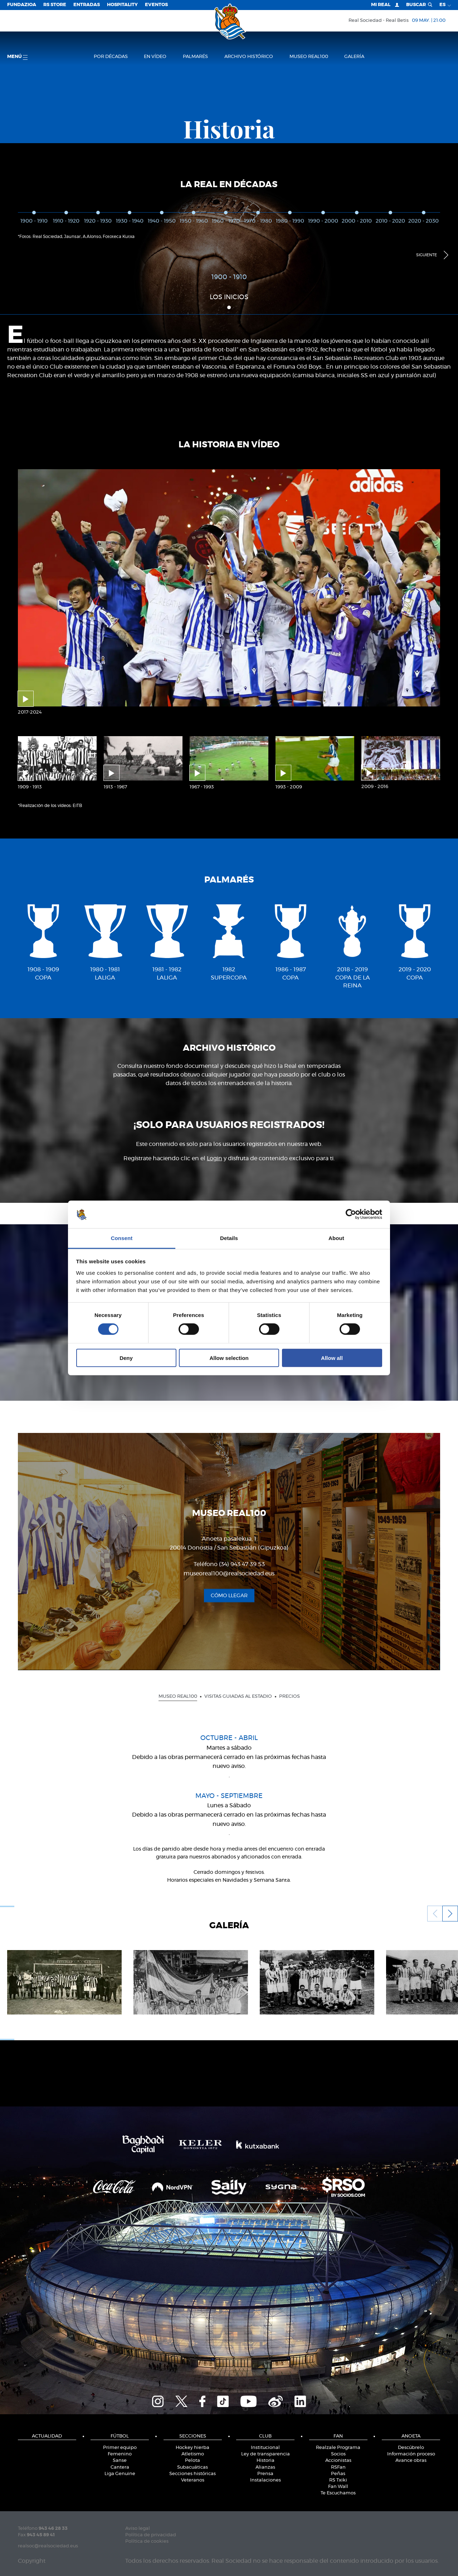  Describe the element at coordinates (351, 1214) in the screenshot. I see `[Cookiebot by Usercentrics - opens in a new window]` at that location.